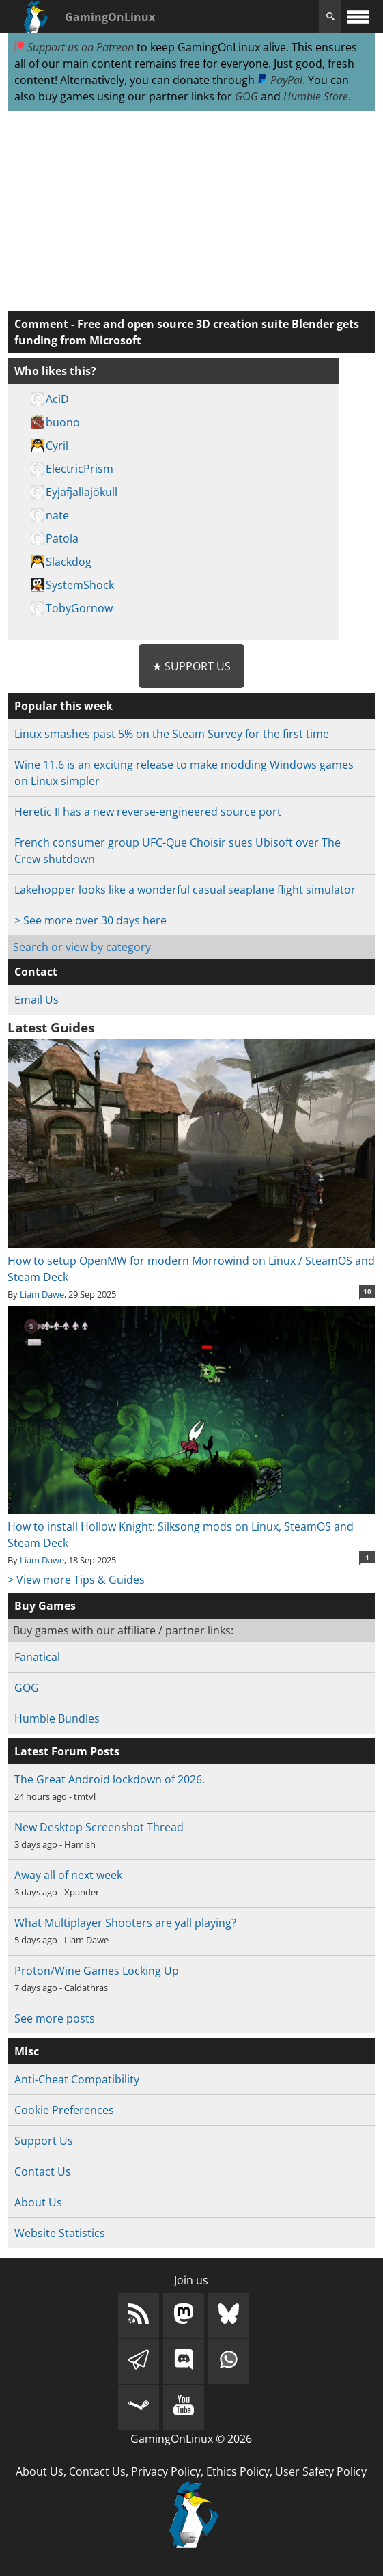 This screenshot has width=383, height=2576. Describe the element at coordinates (90, 920) in the screenshot. I see `> See more over 30 days here` at that location.